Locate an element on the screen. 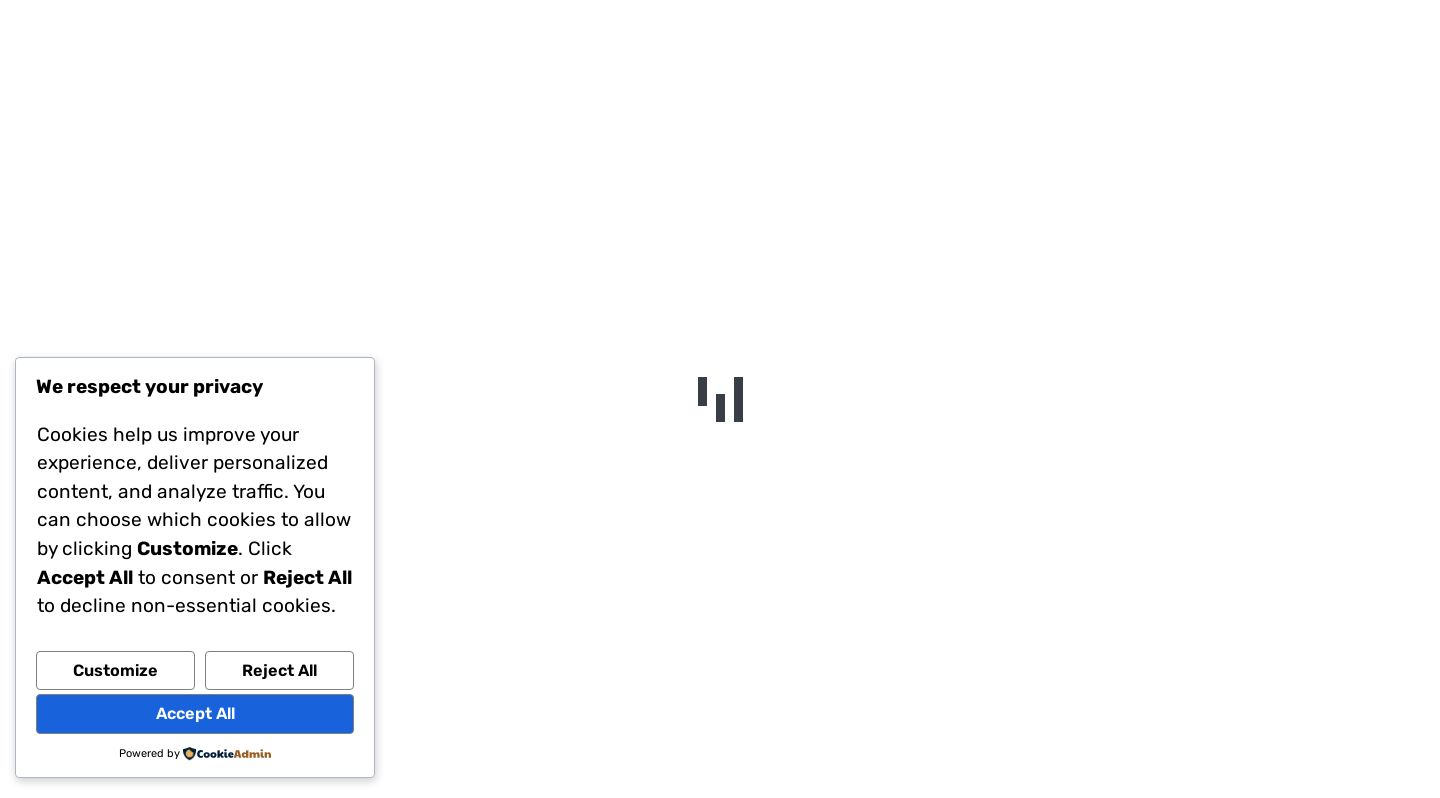  Accept All is located at coordinates (195, 713).